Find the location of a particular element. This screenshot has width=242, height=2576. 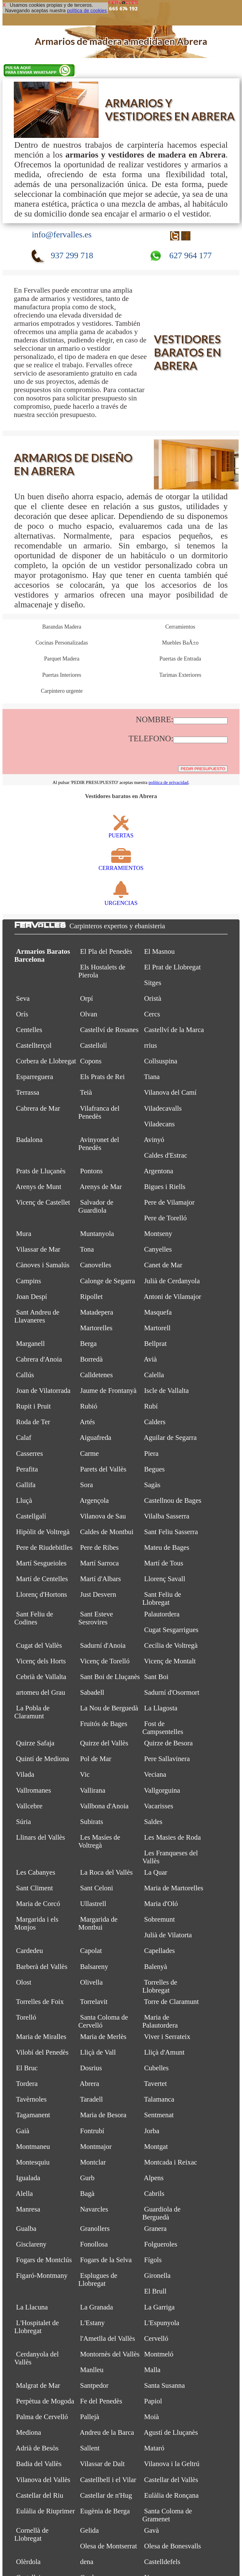

Sobremunt is located at coordinates (159, 1919).